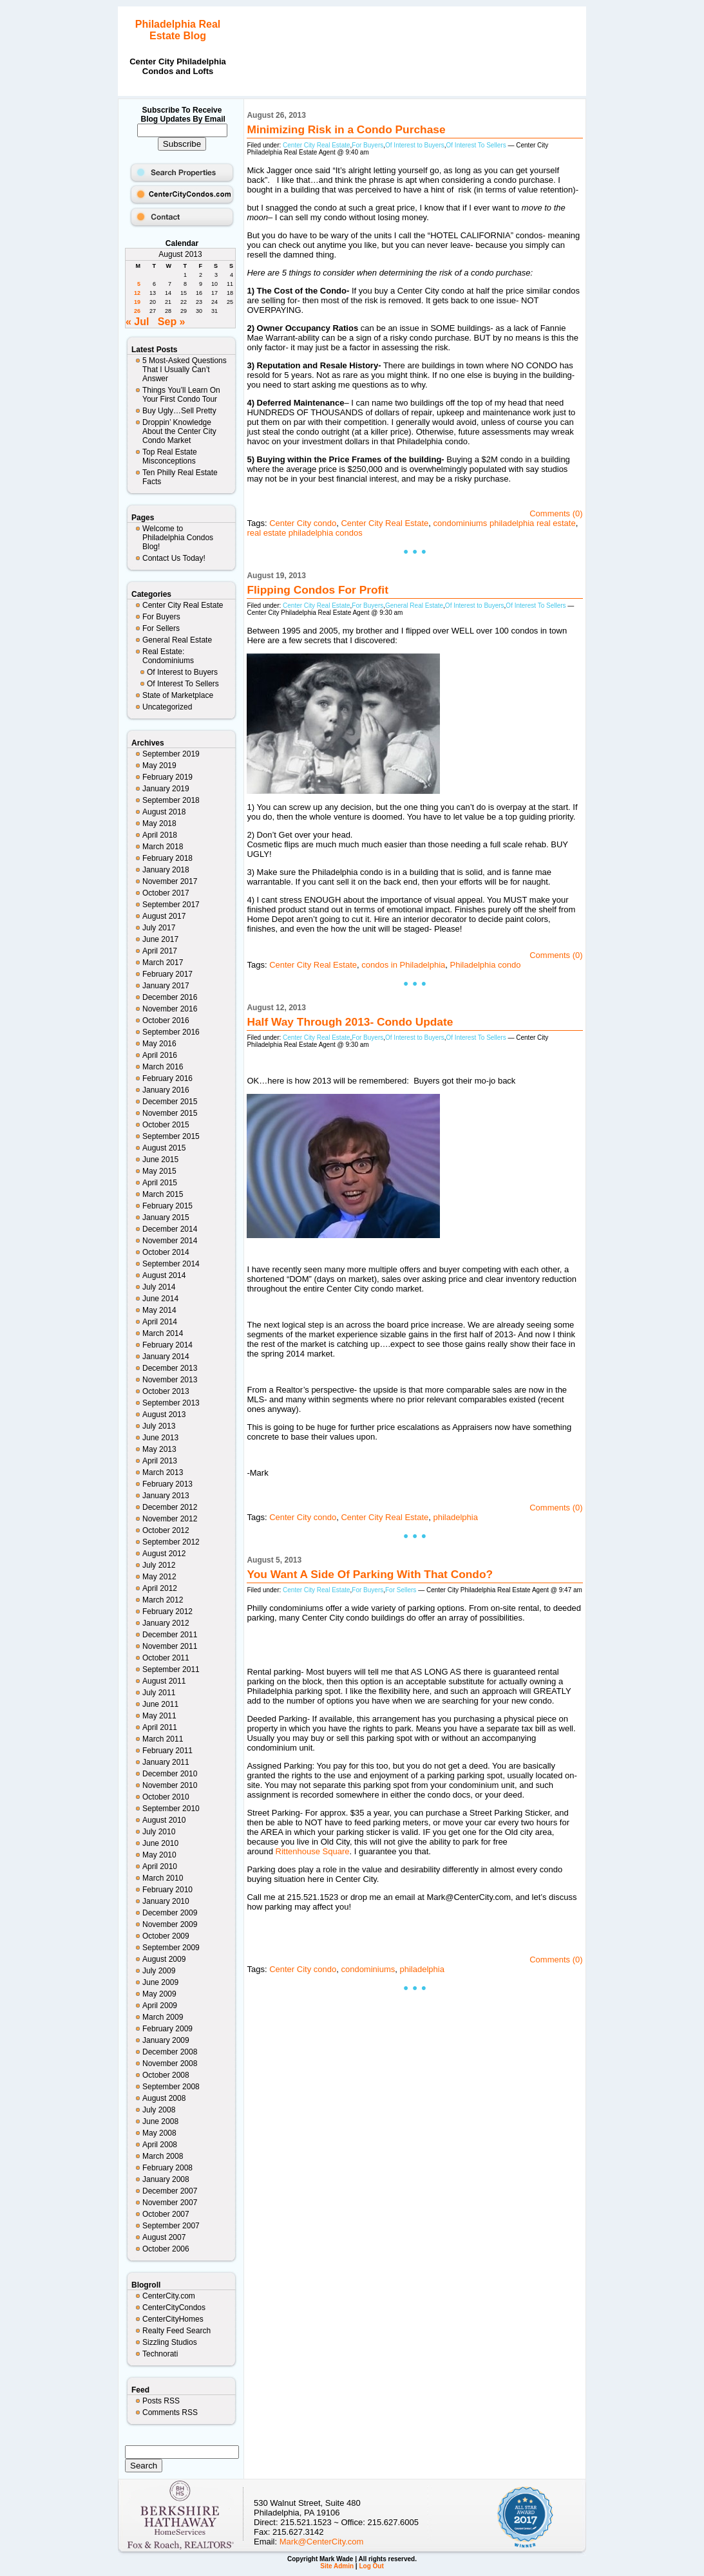 The image size is (704, 2576). Describe the element at coordinates (164, 1553) in the screenshot. I see `August 2012` at that location.